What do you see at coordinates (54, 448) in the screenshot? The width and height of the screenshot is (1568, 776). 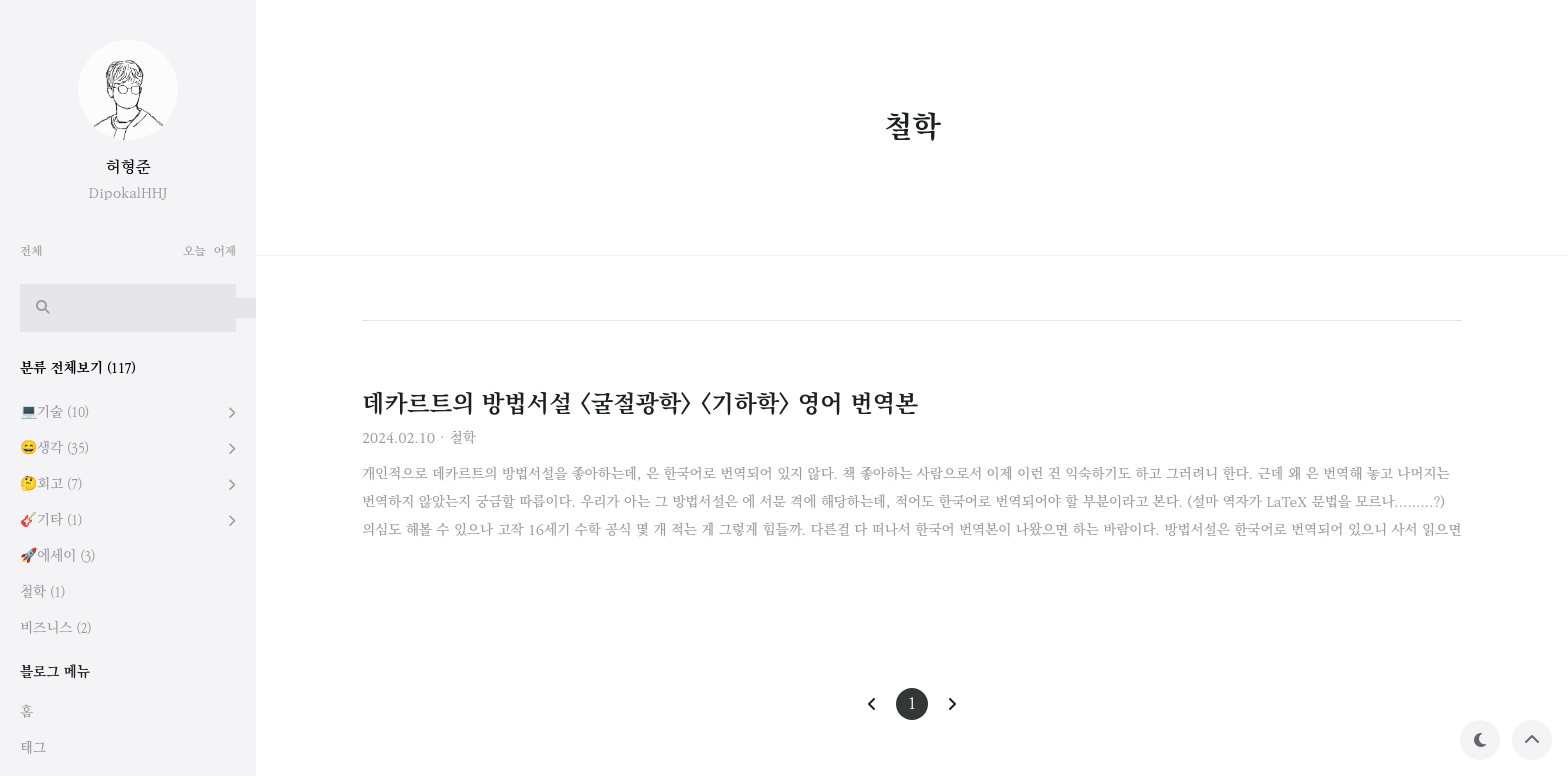 I see `😄생각` at bounding box center [54, 448].